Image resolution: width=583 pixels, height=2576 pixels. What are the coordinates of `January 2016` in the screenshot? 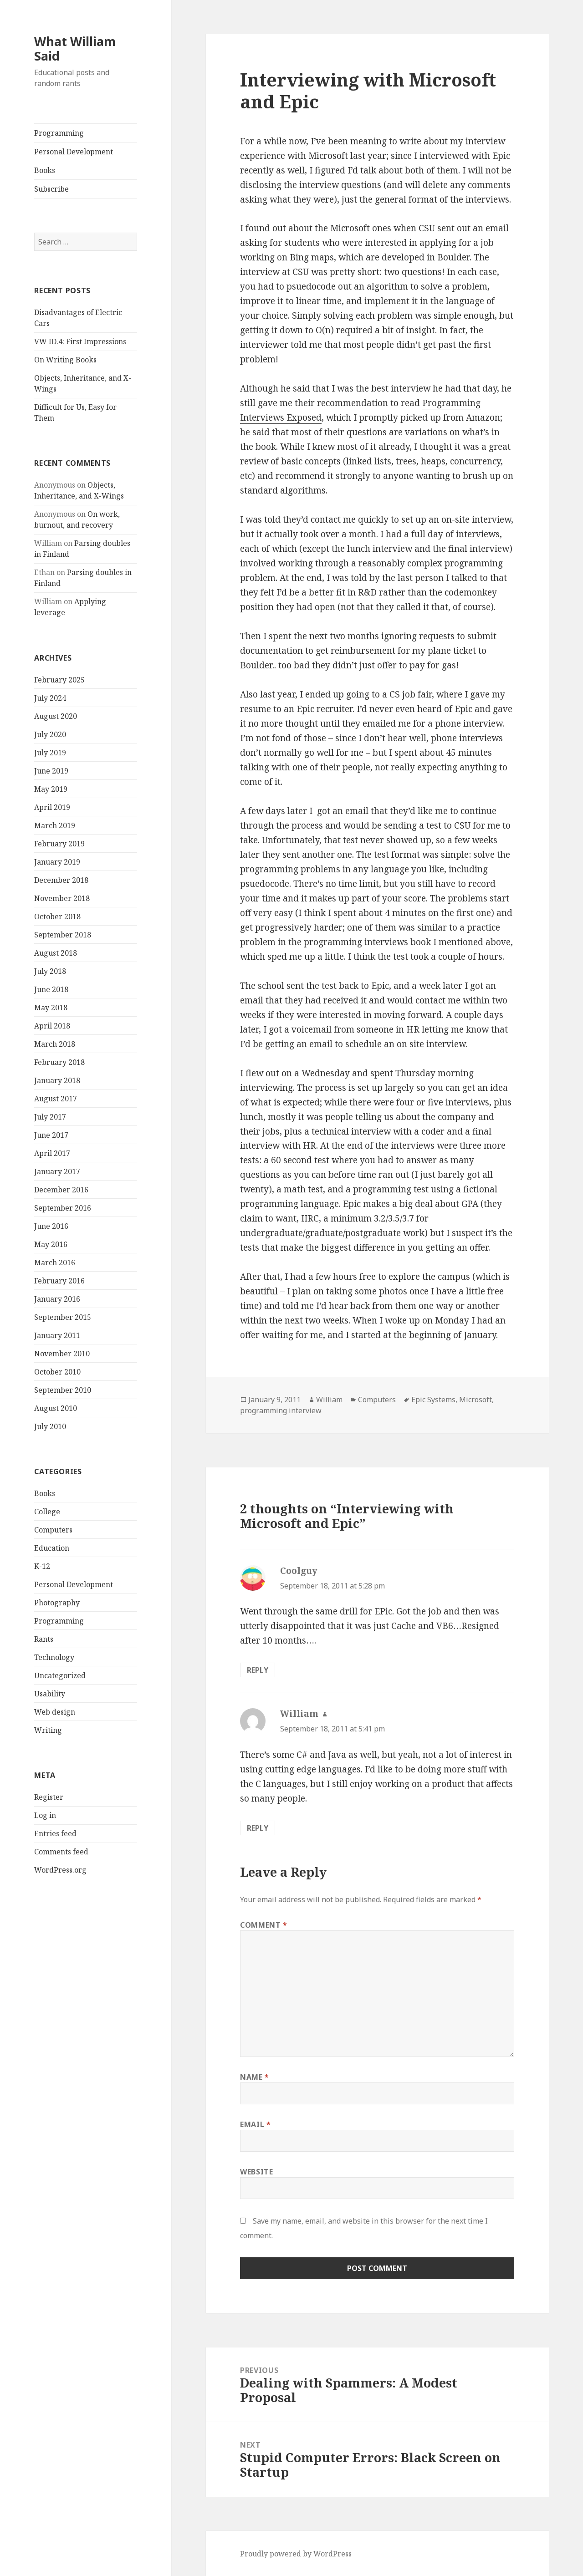 It's located at (57, 1299).